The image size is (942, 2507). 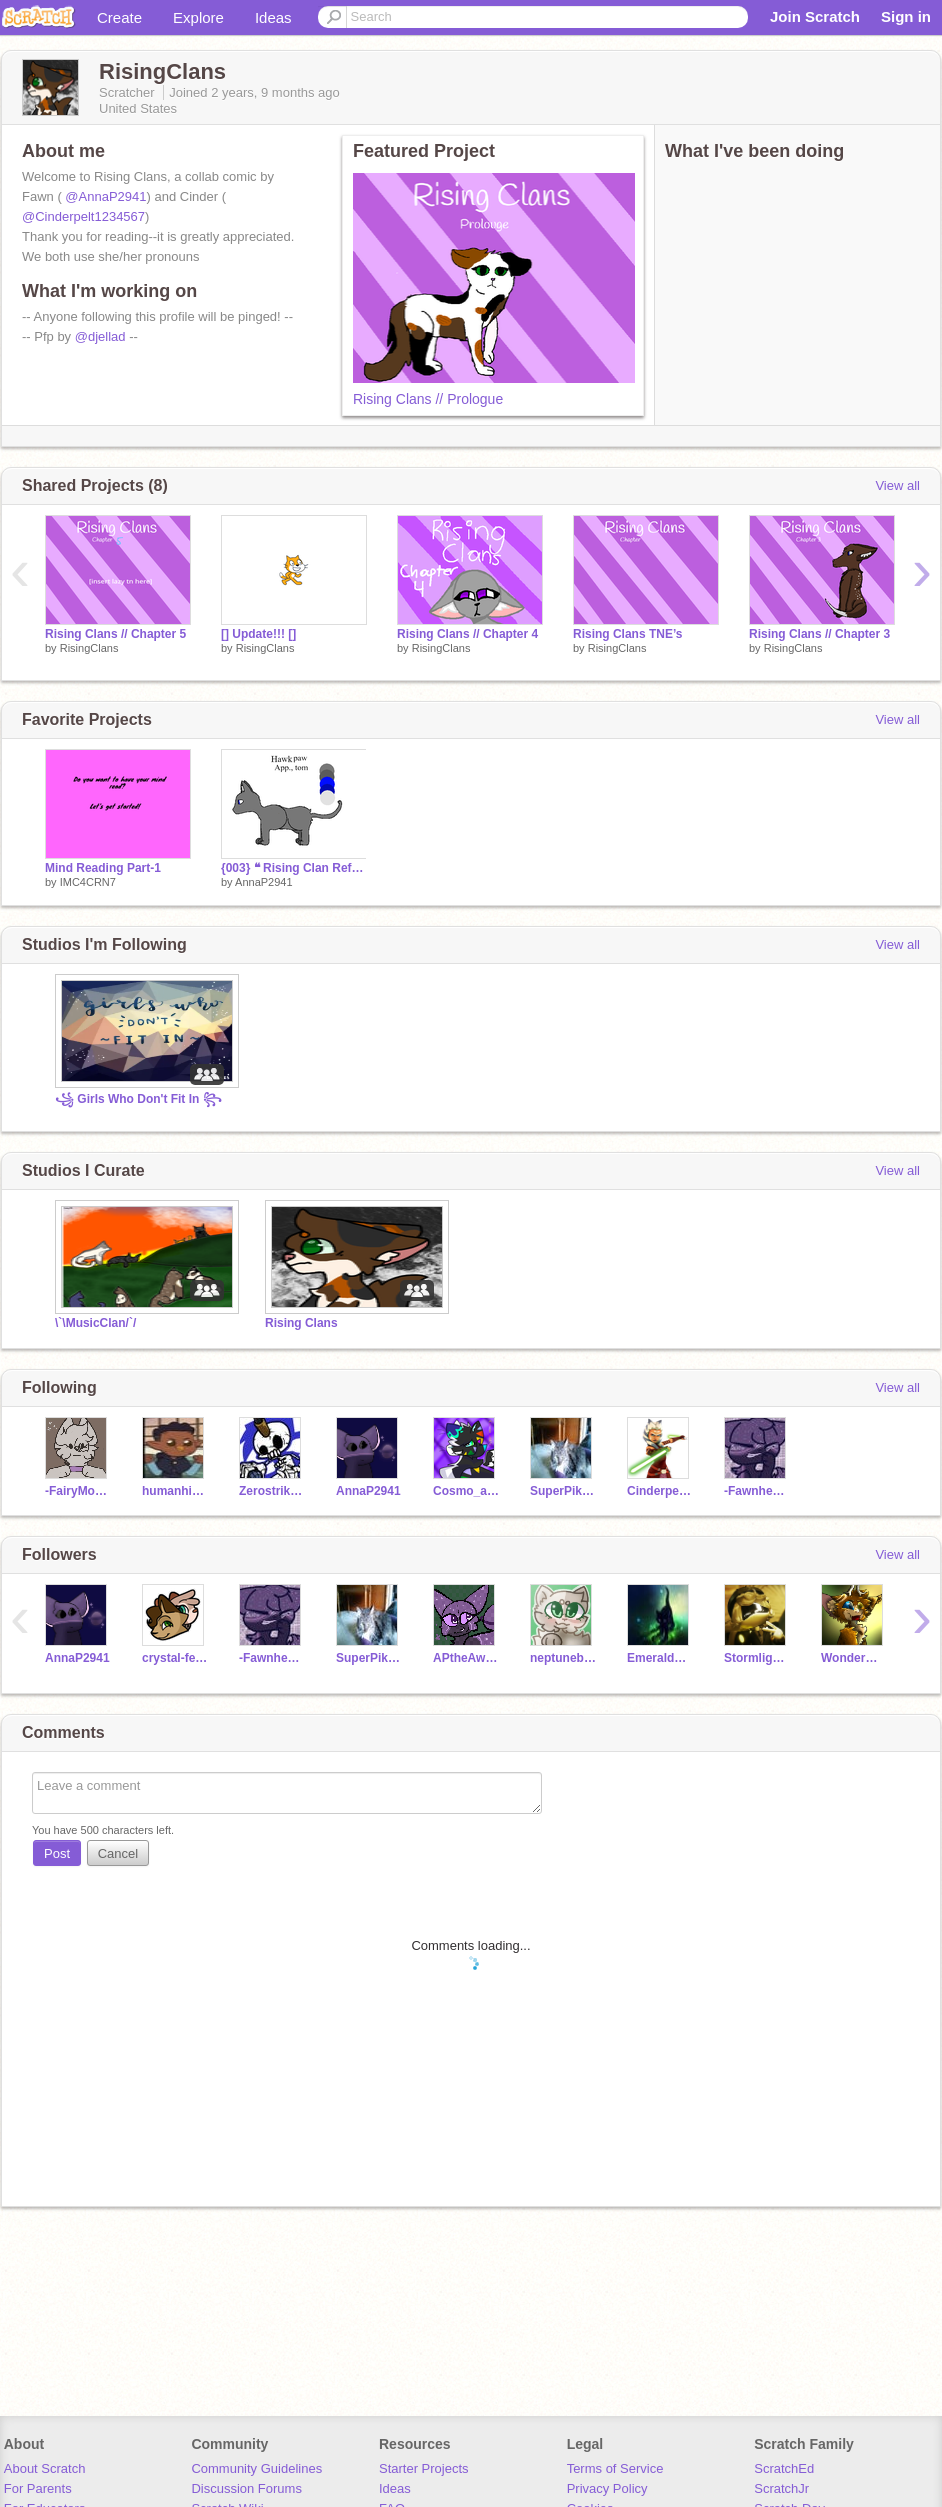 I want to click on crystal-feather, so click(x=175, y=1658).